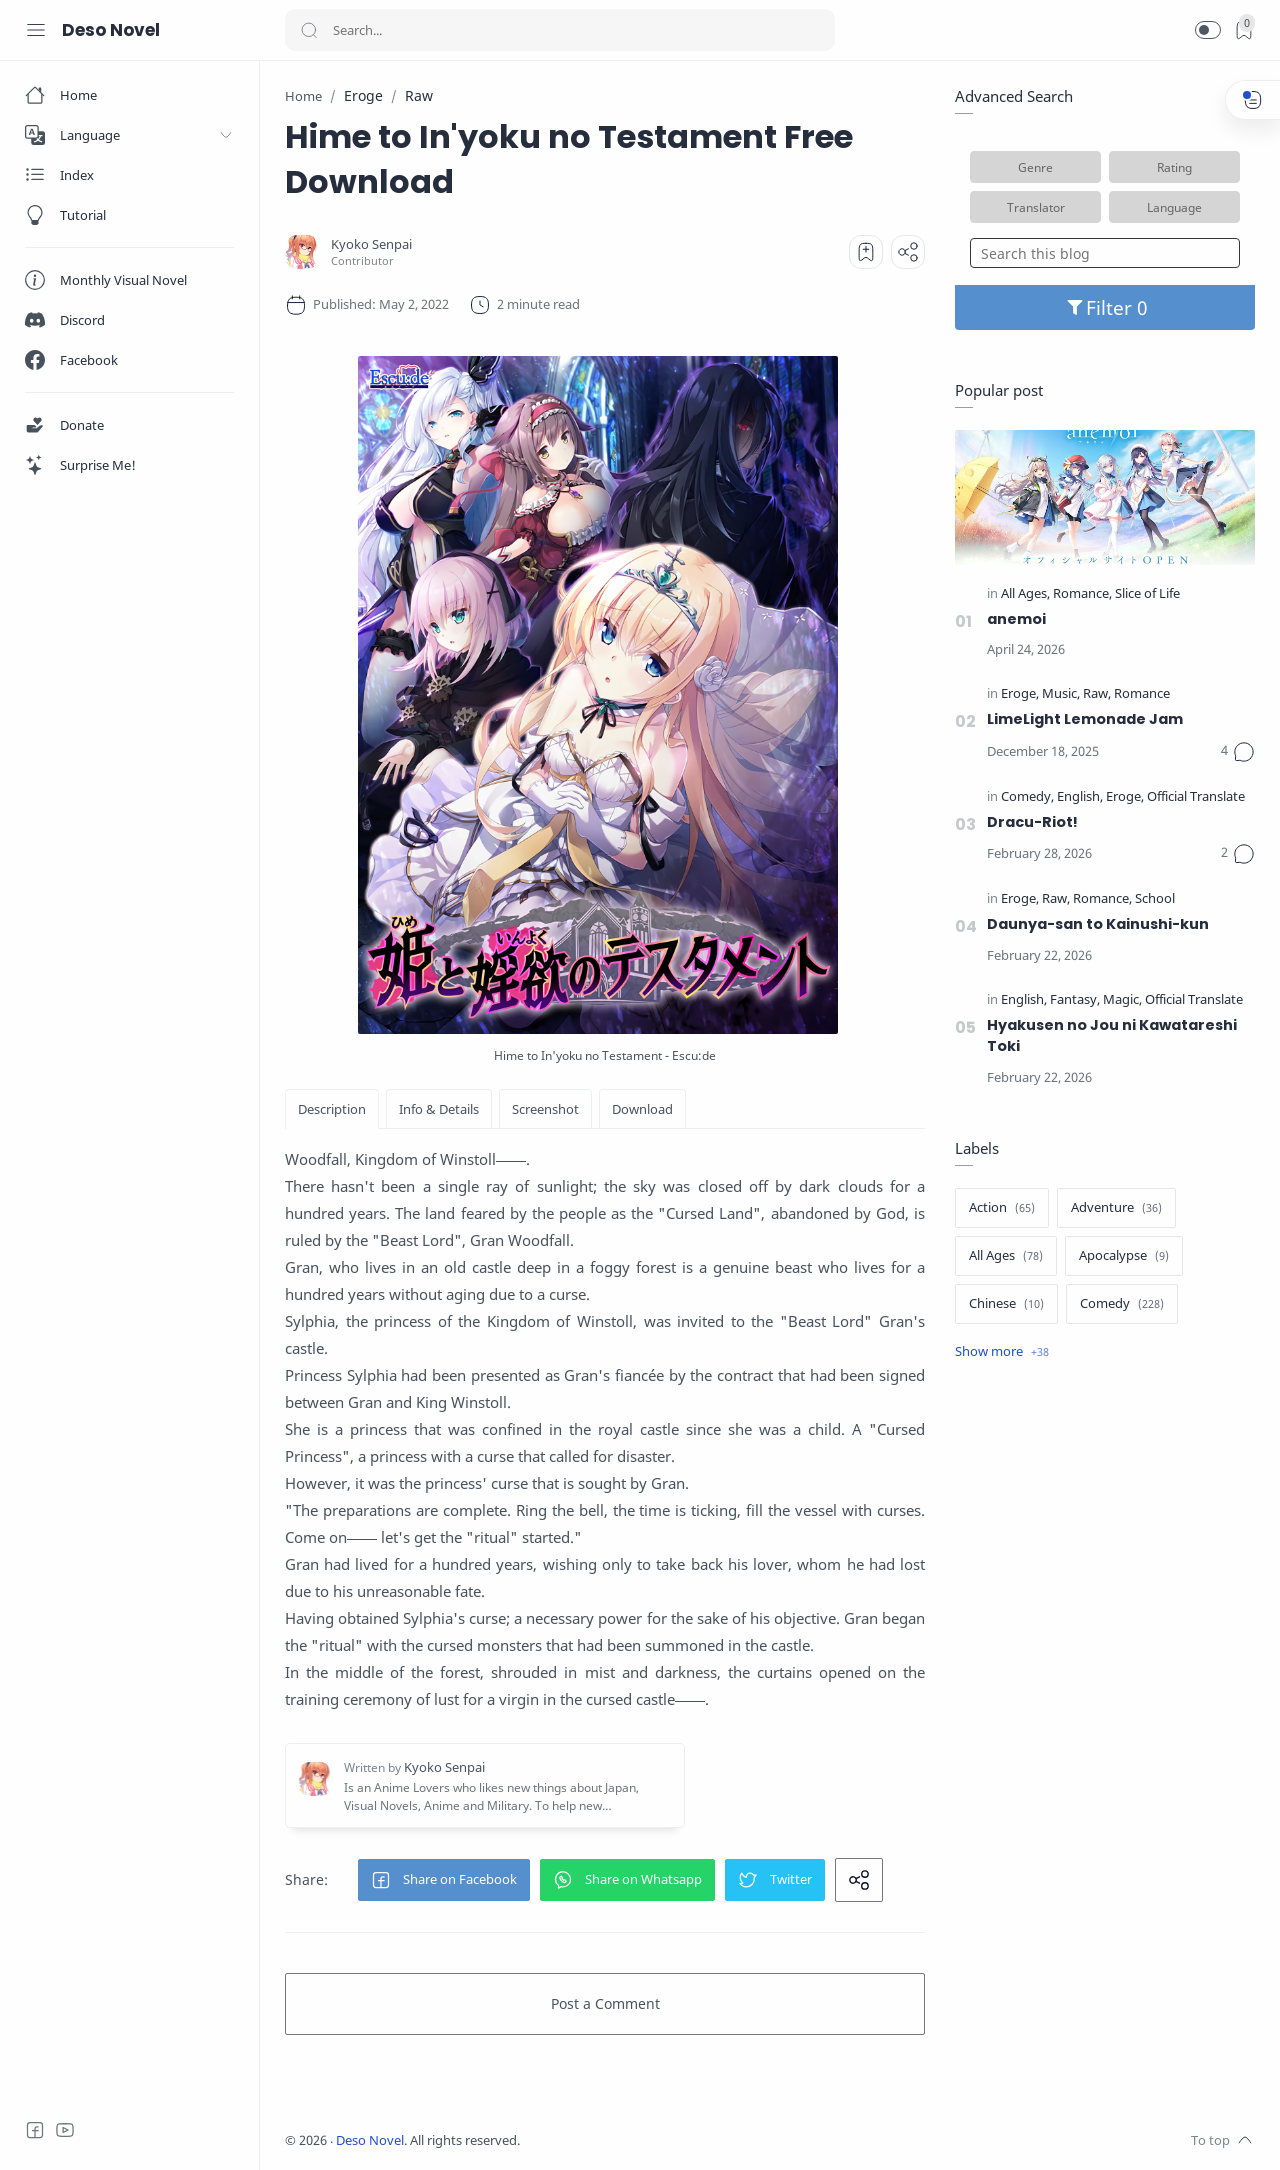 Image resolution: width=1280 pixels, height=2170 pixels. I want to click on [Raw], so click(1097, 694).